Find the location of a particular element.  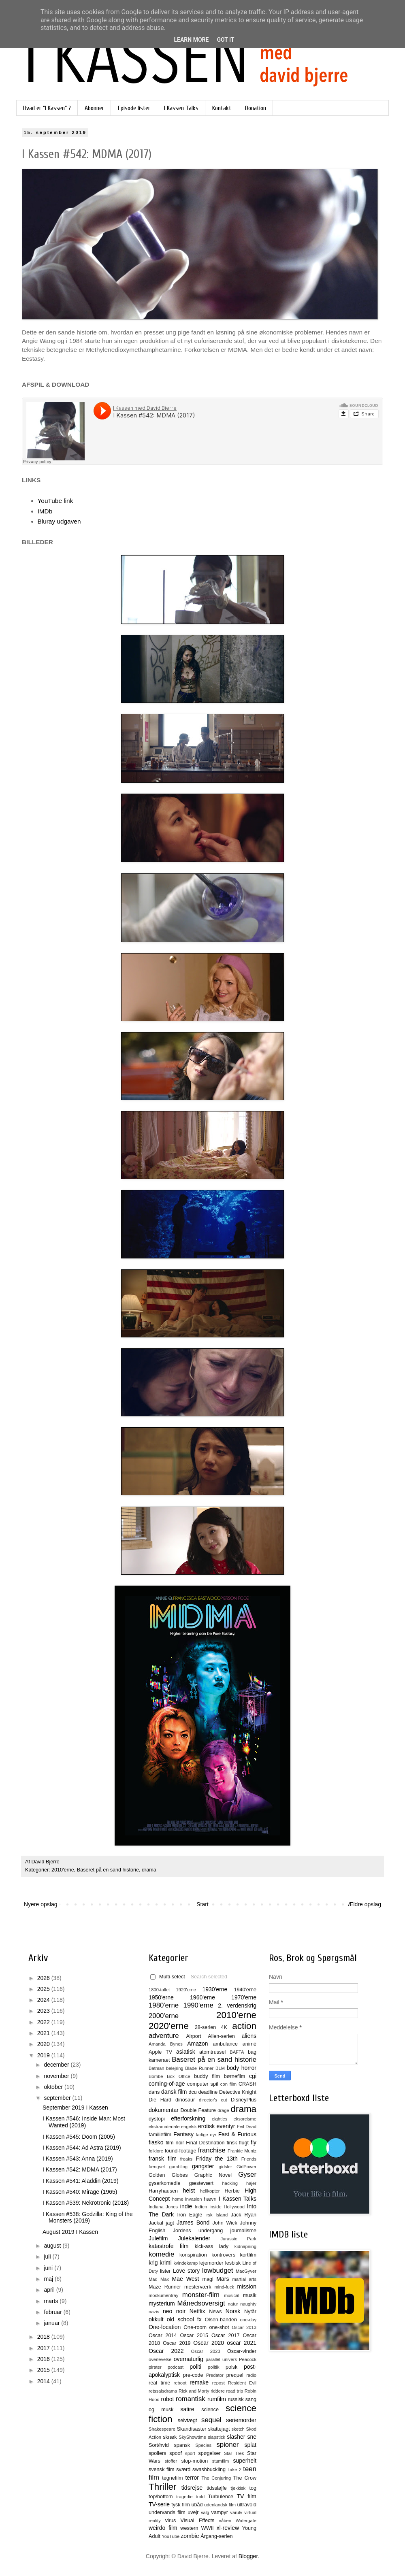

One-room is located at coordinates (195, 2327).